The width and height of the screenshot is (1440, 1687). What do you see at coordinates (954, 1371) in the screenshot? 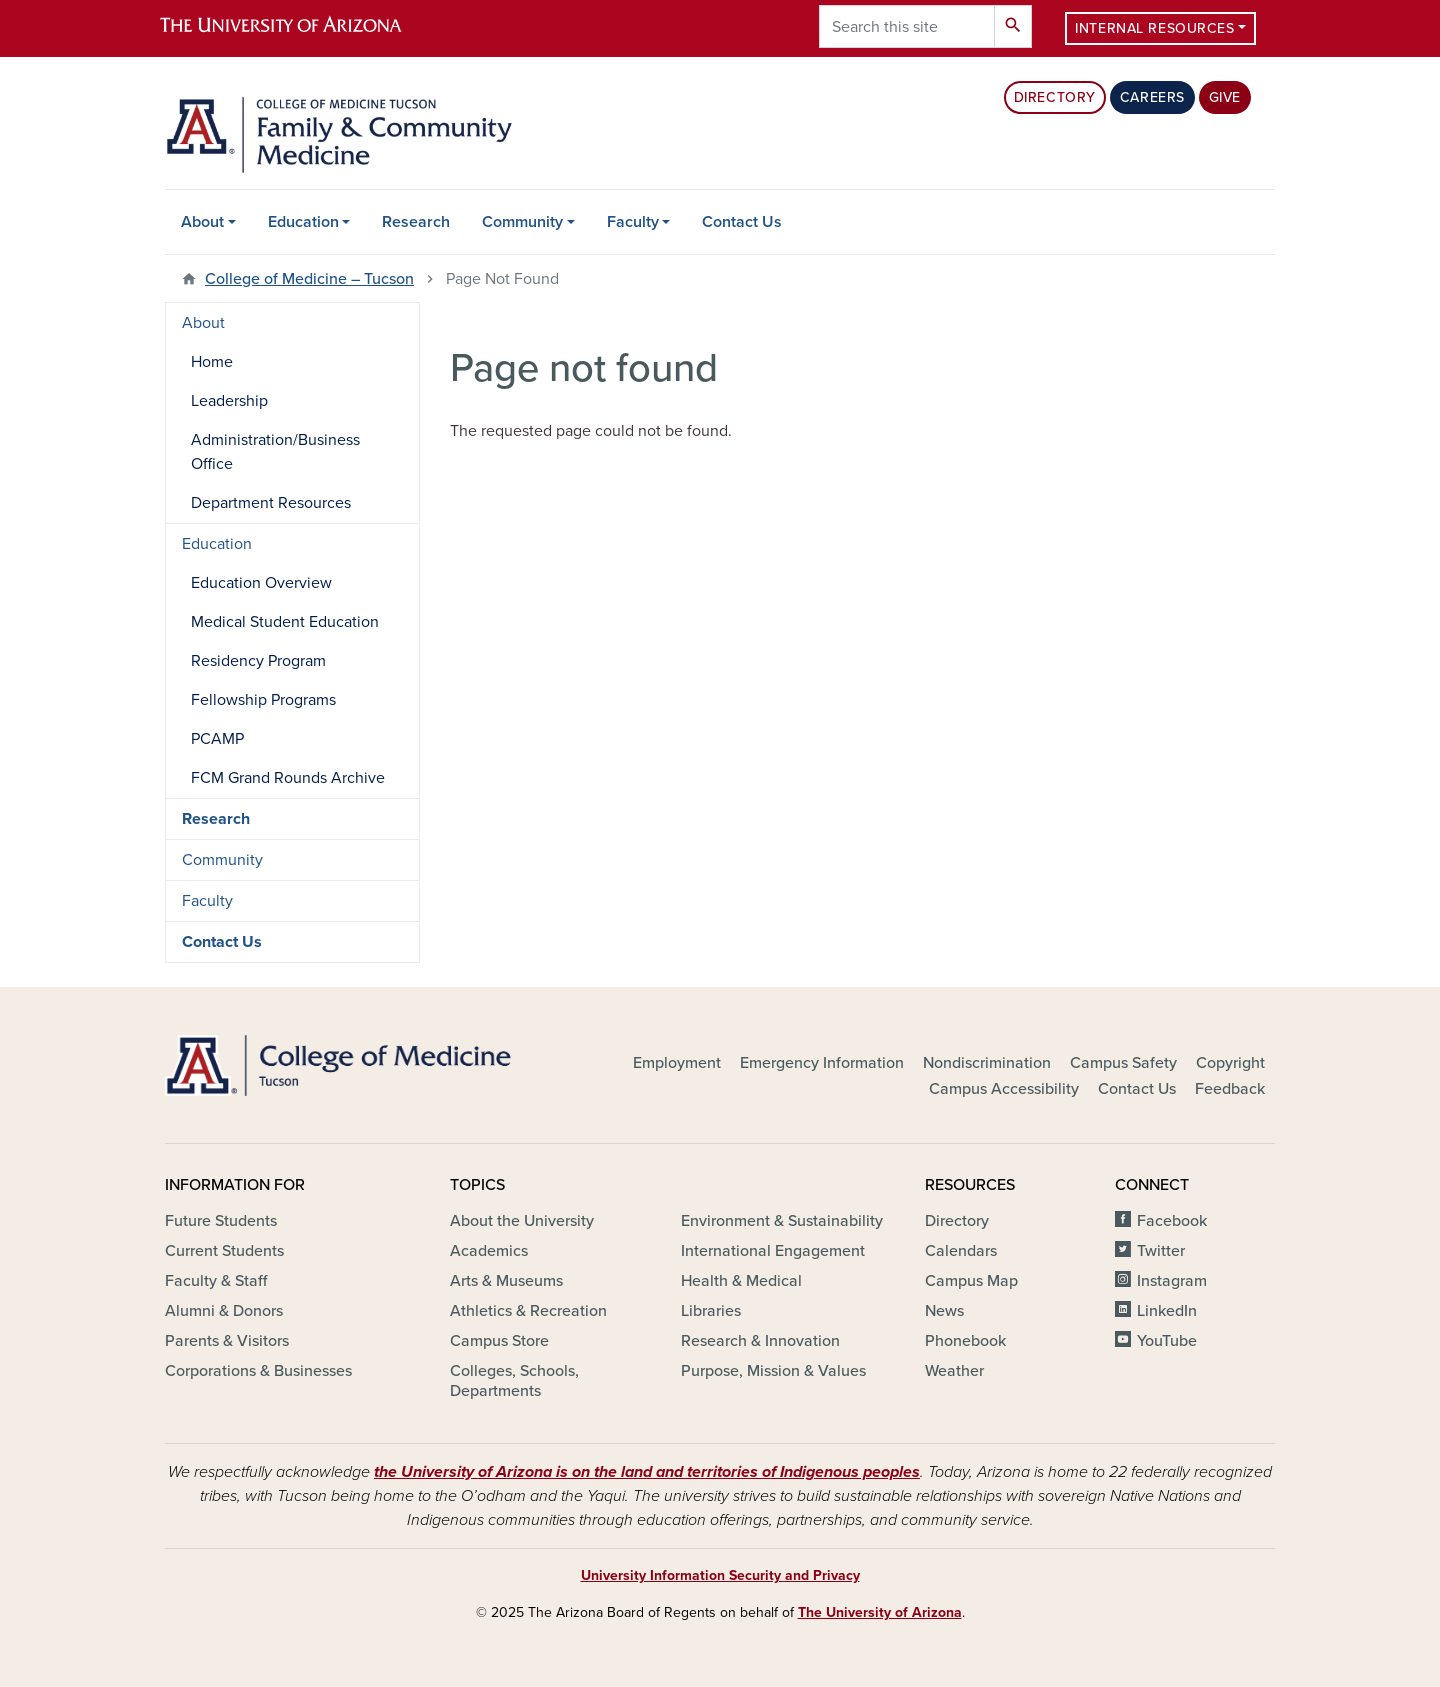
I see `Weather` at bounding box center [954, 1371].